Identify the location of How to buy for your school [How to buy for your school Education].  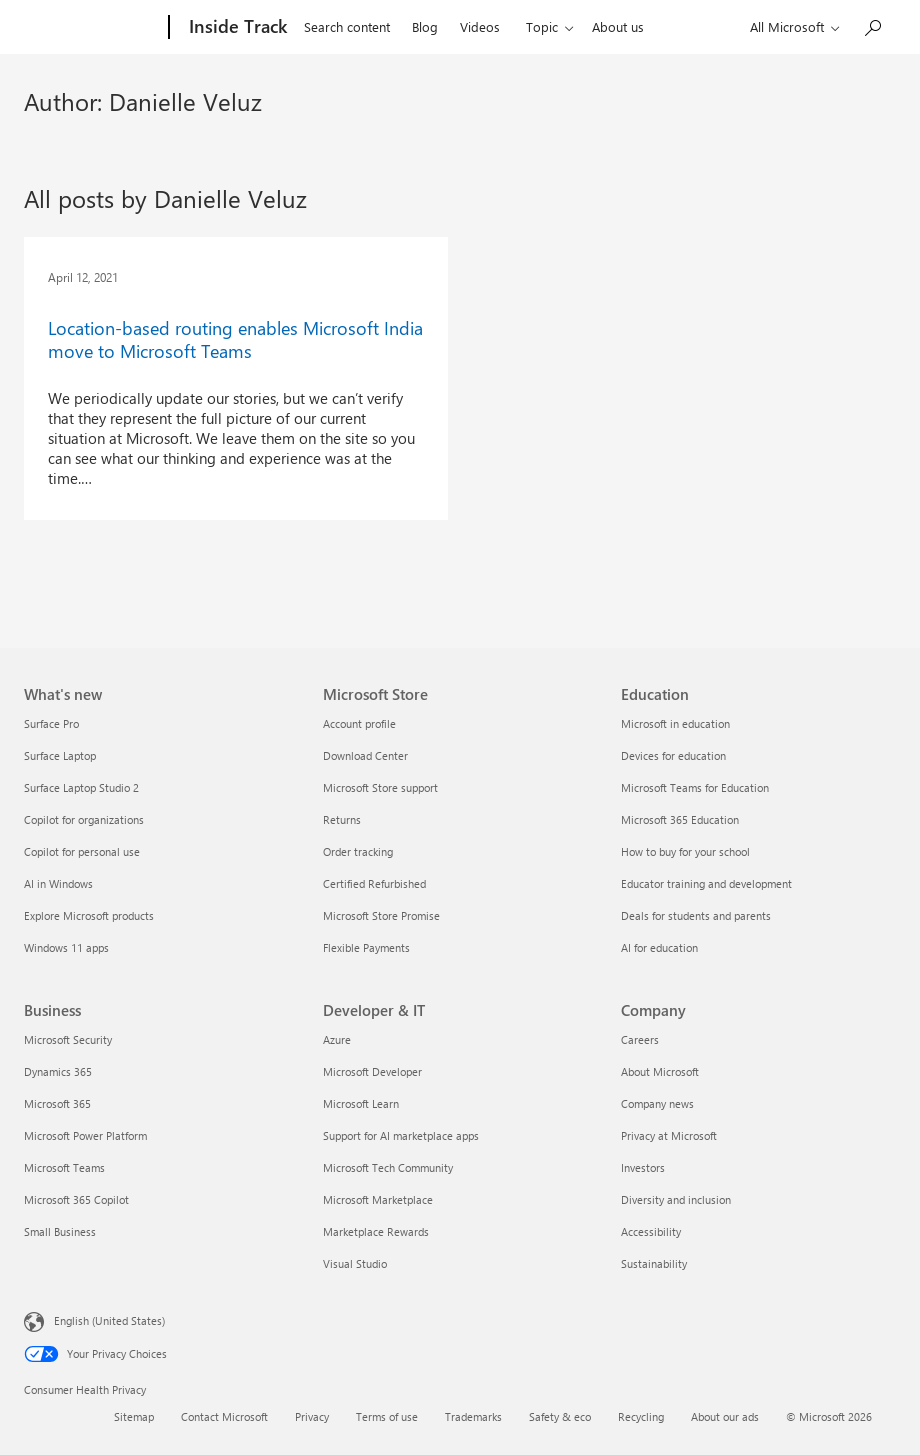
(685, 851).